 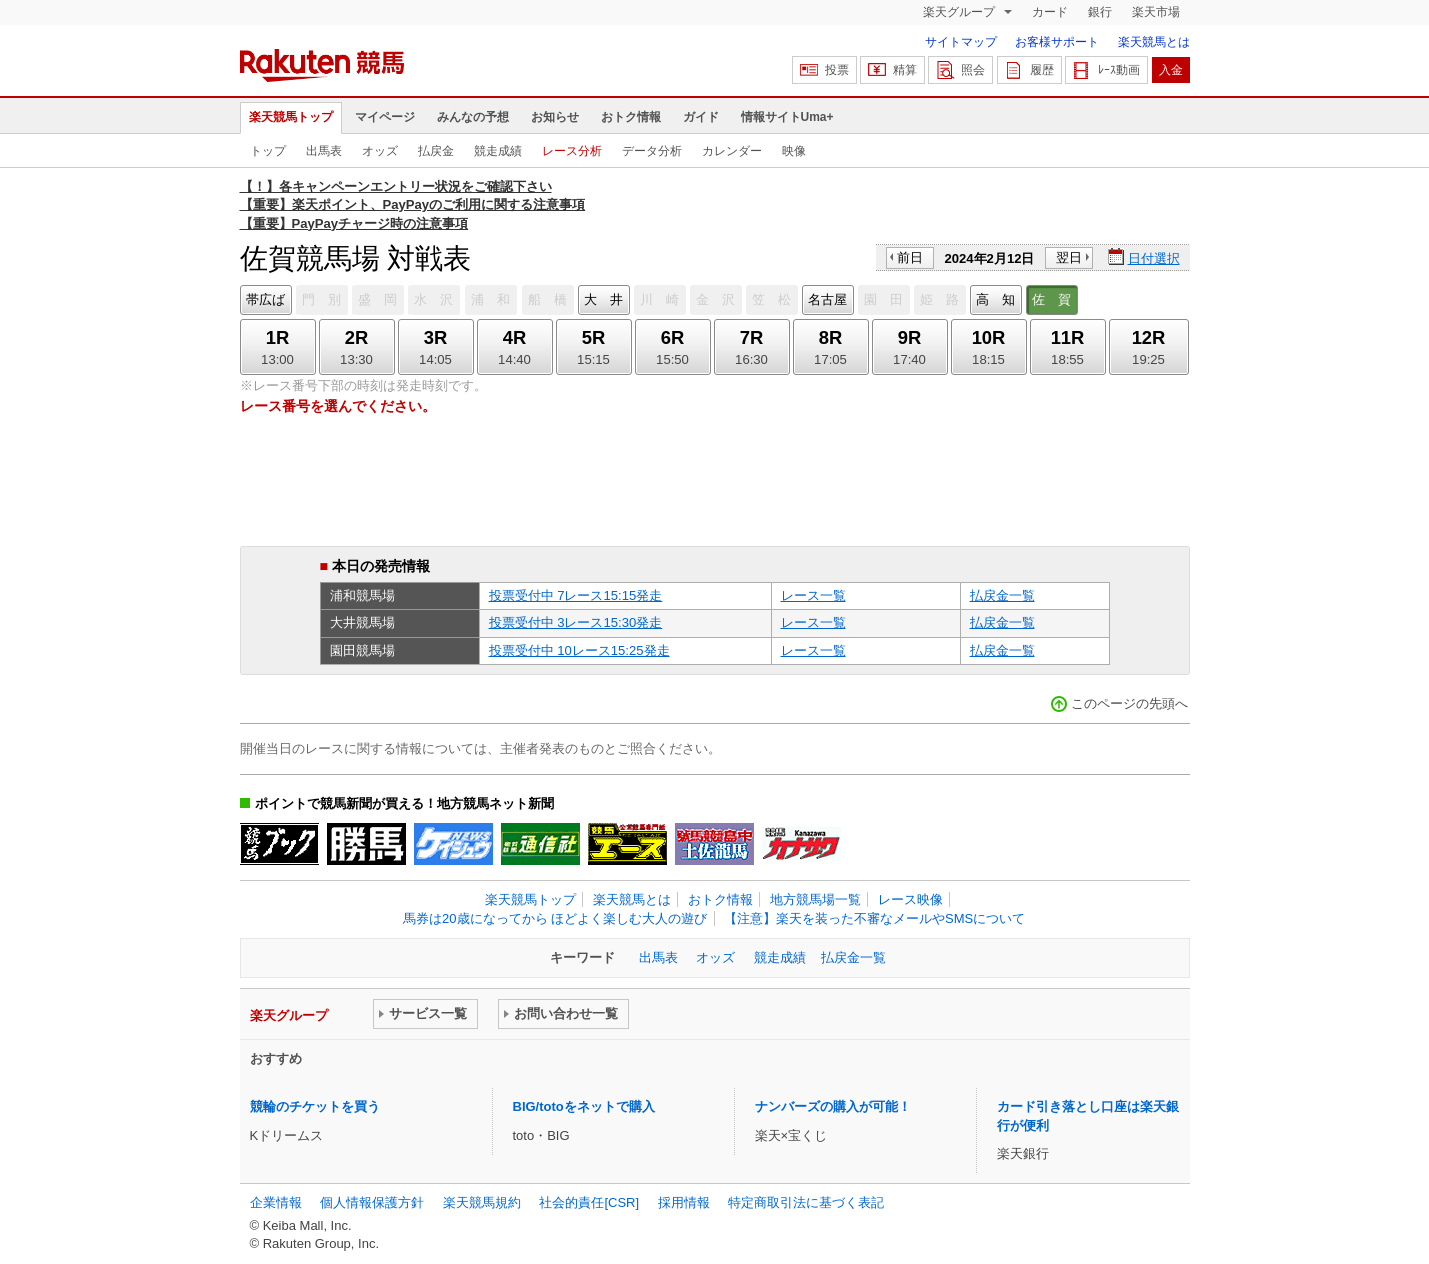 I want to click on 払戻金, so click(x=436, y=151).